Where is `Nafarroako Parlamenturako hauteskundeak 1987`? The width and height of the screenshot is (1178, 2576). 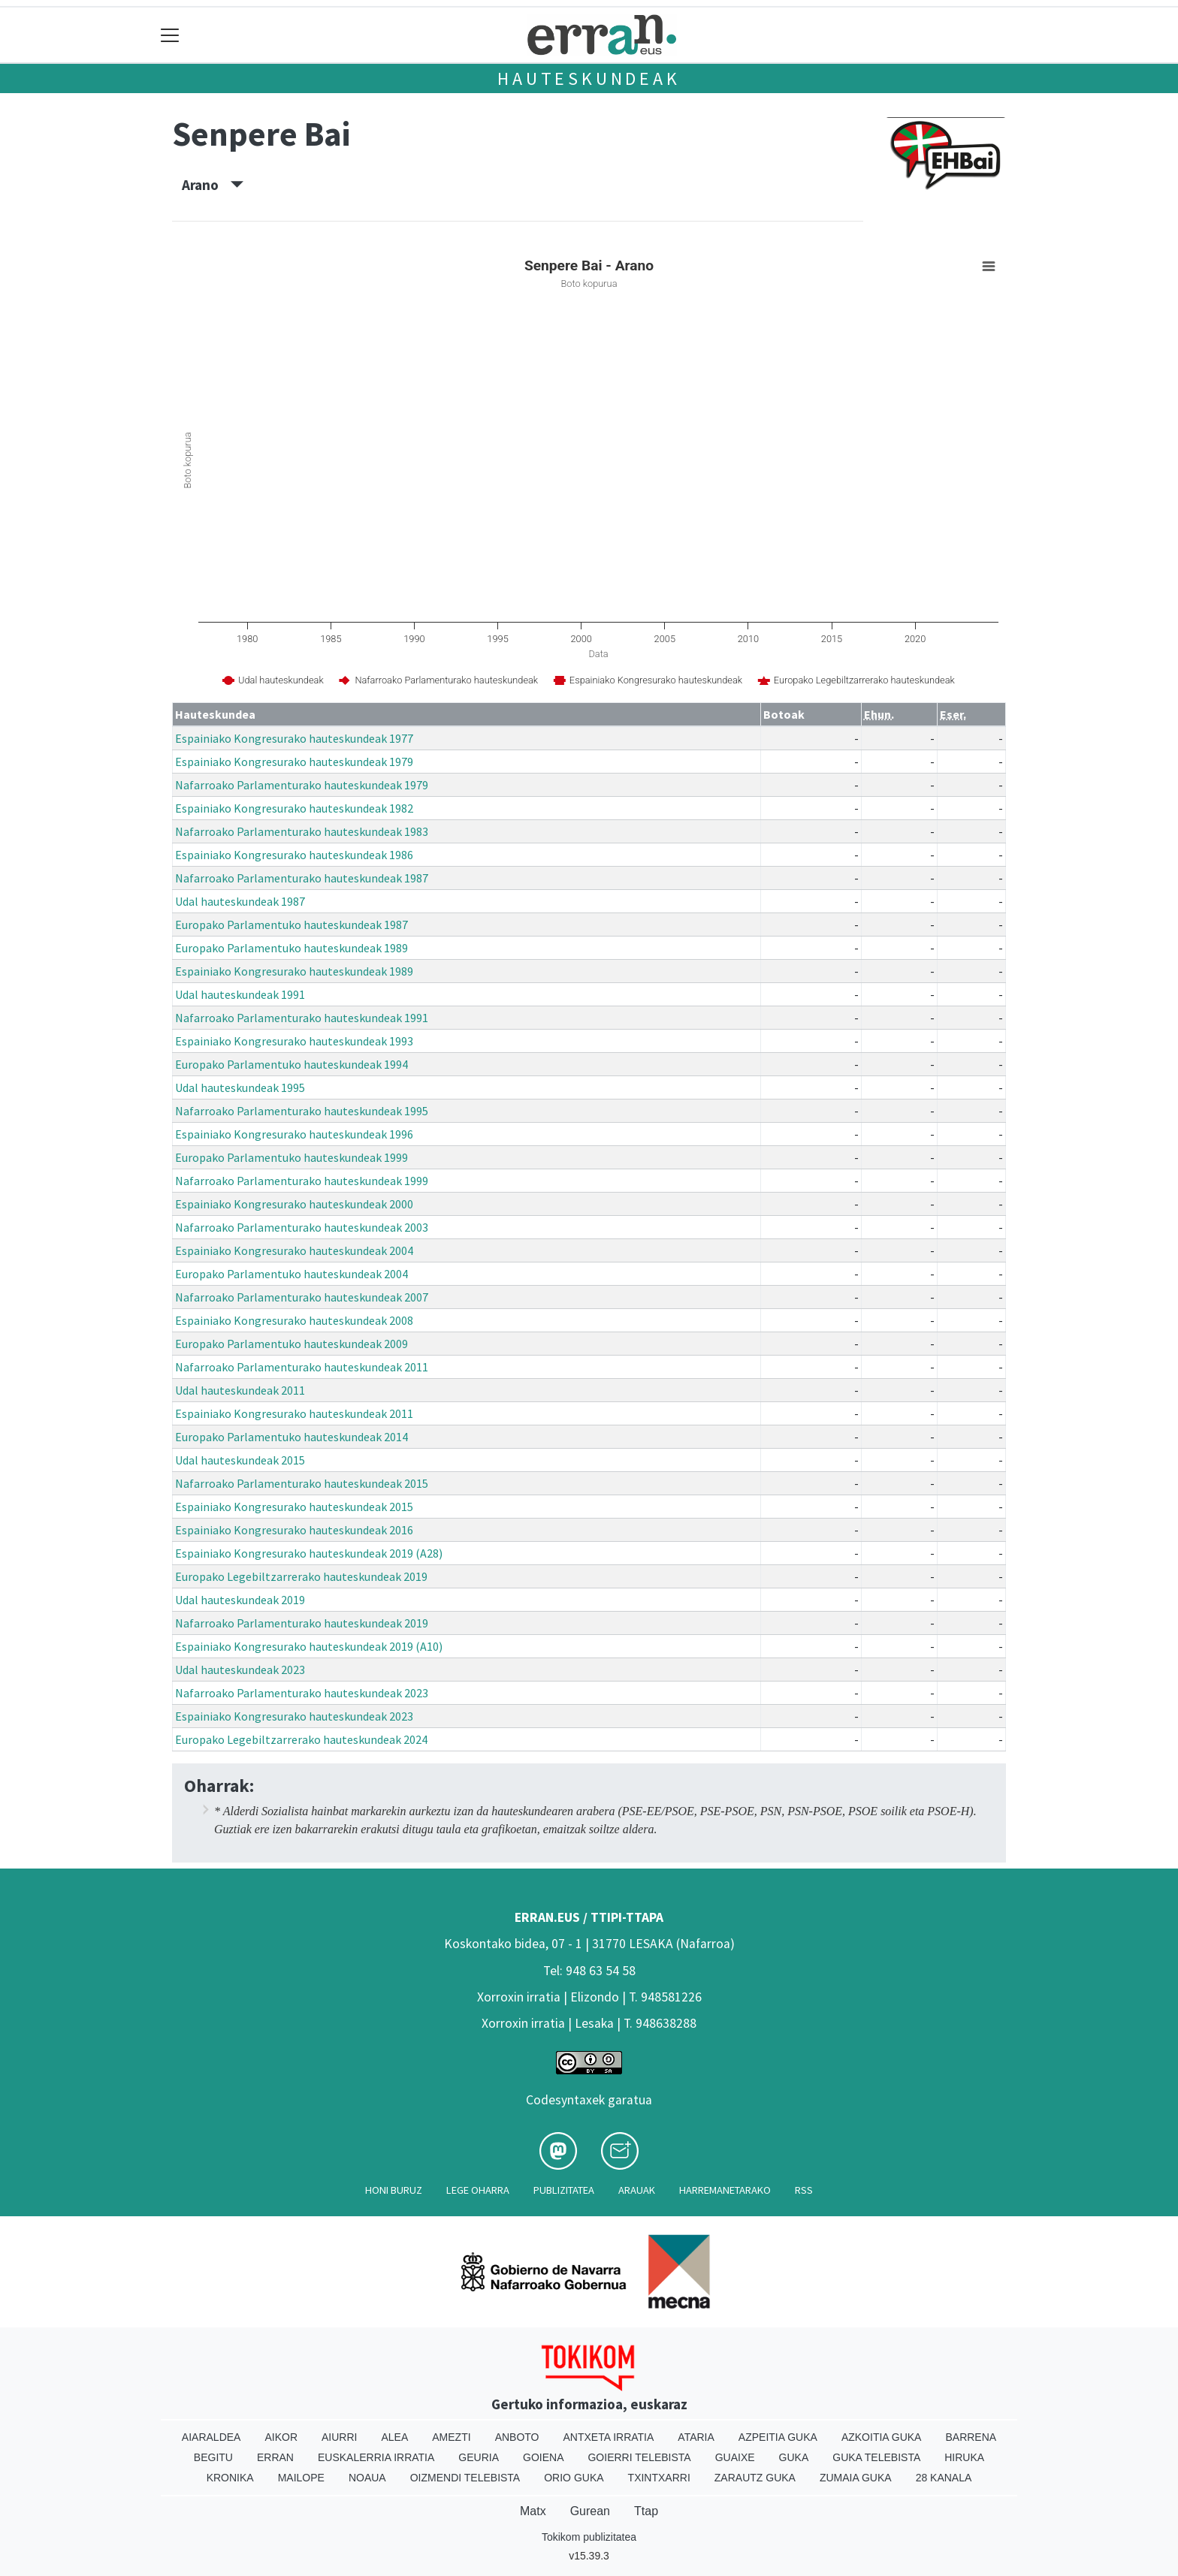
Nafarroako Parlamenturako hauteskundeak 1987 is located at coordinates (301, 877).